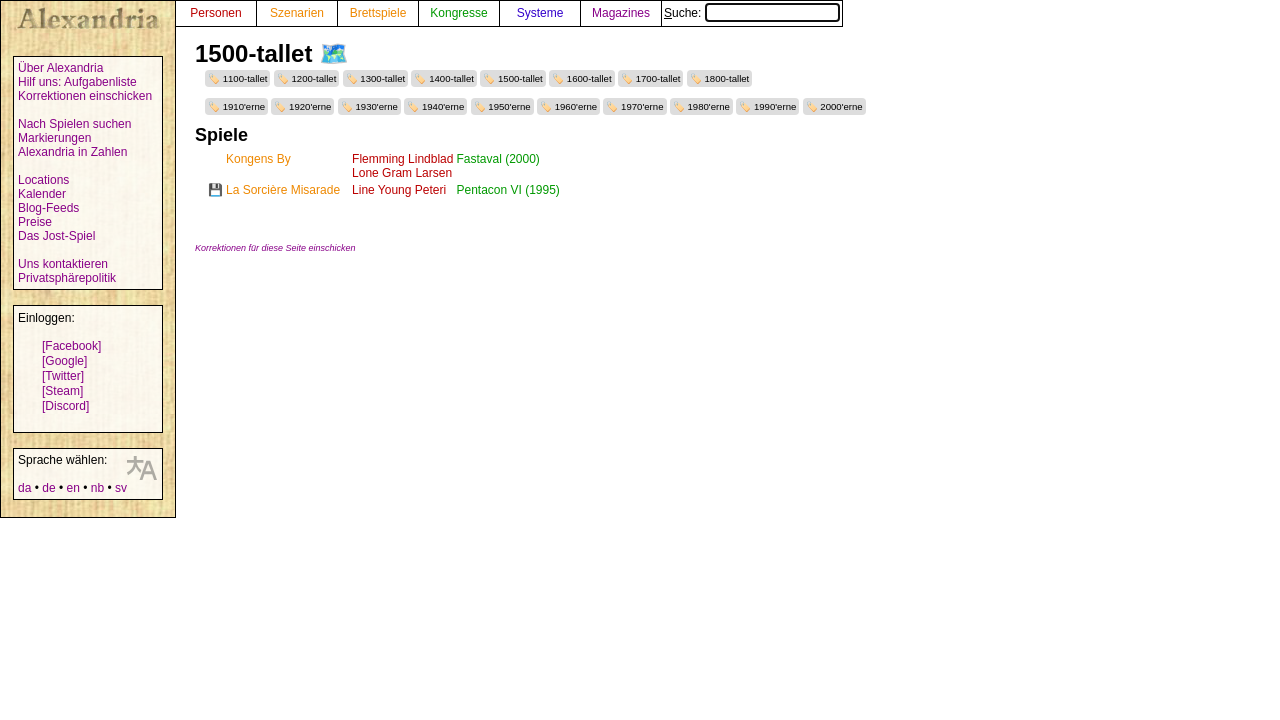  I want to click on da, so click(24, 488).